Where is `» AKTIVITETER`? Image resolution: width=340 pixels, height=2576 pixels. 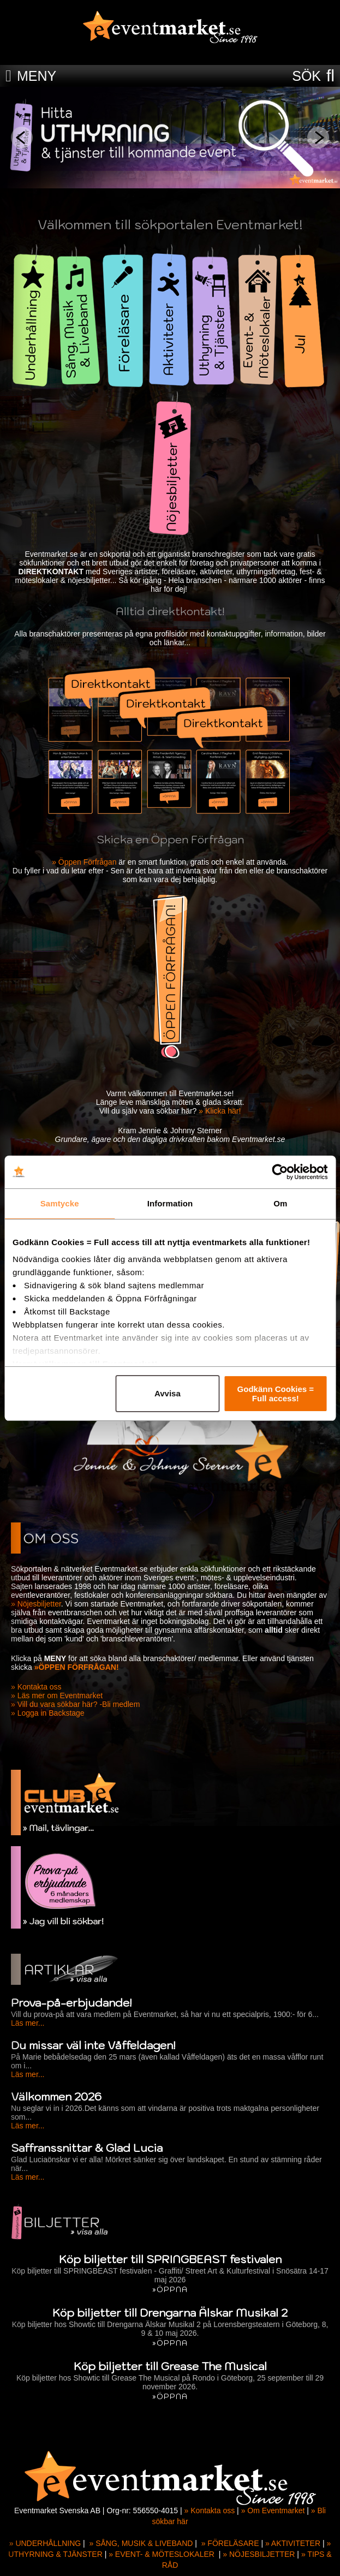 » AKTIVITETER is located at coordinates (292, 2543).